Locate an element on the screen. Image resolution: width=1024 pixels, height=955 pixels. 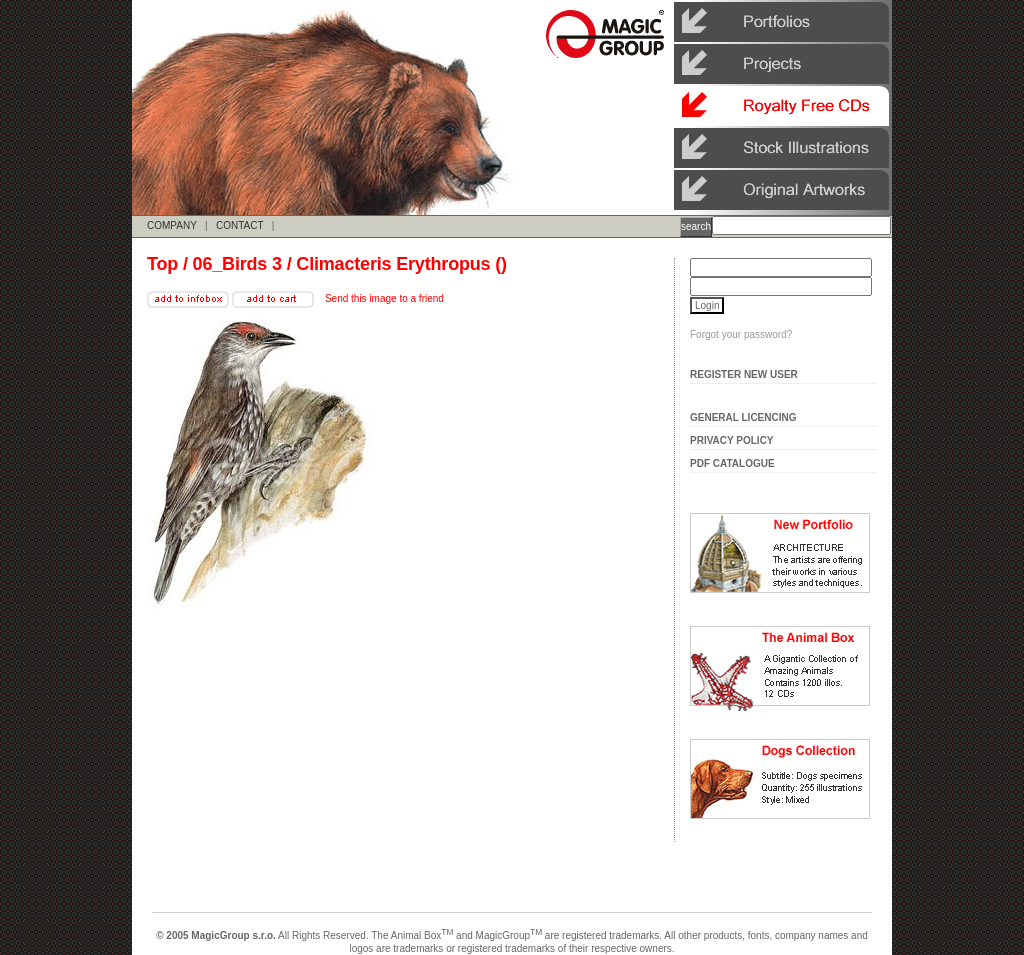
Pdf Catalogue is located at coordinates (732, 463).